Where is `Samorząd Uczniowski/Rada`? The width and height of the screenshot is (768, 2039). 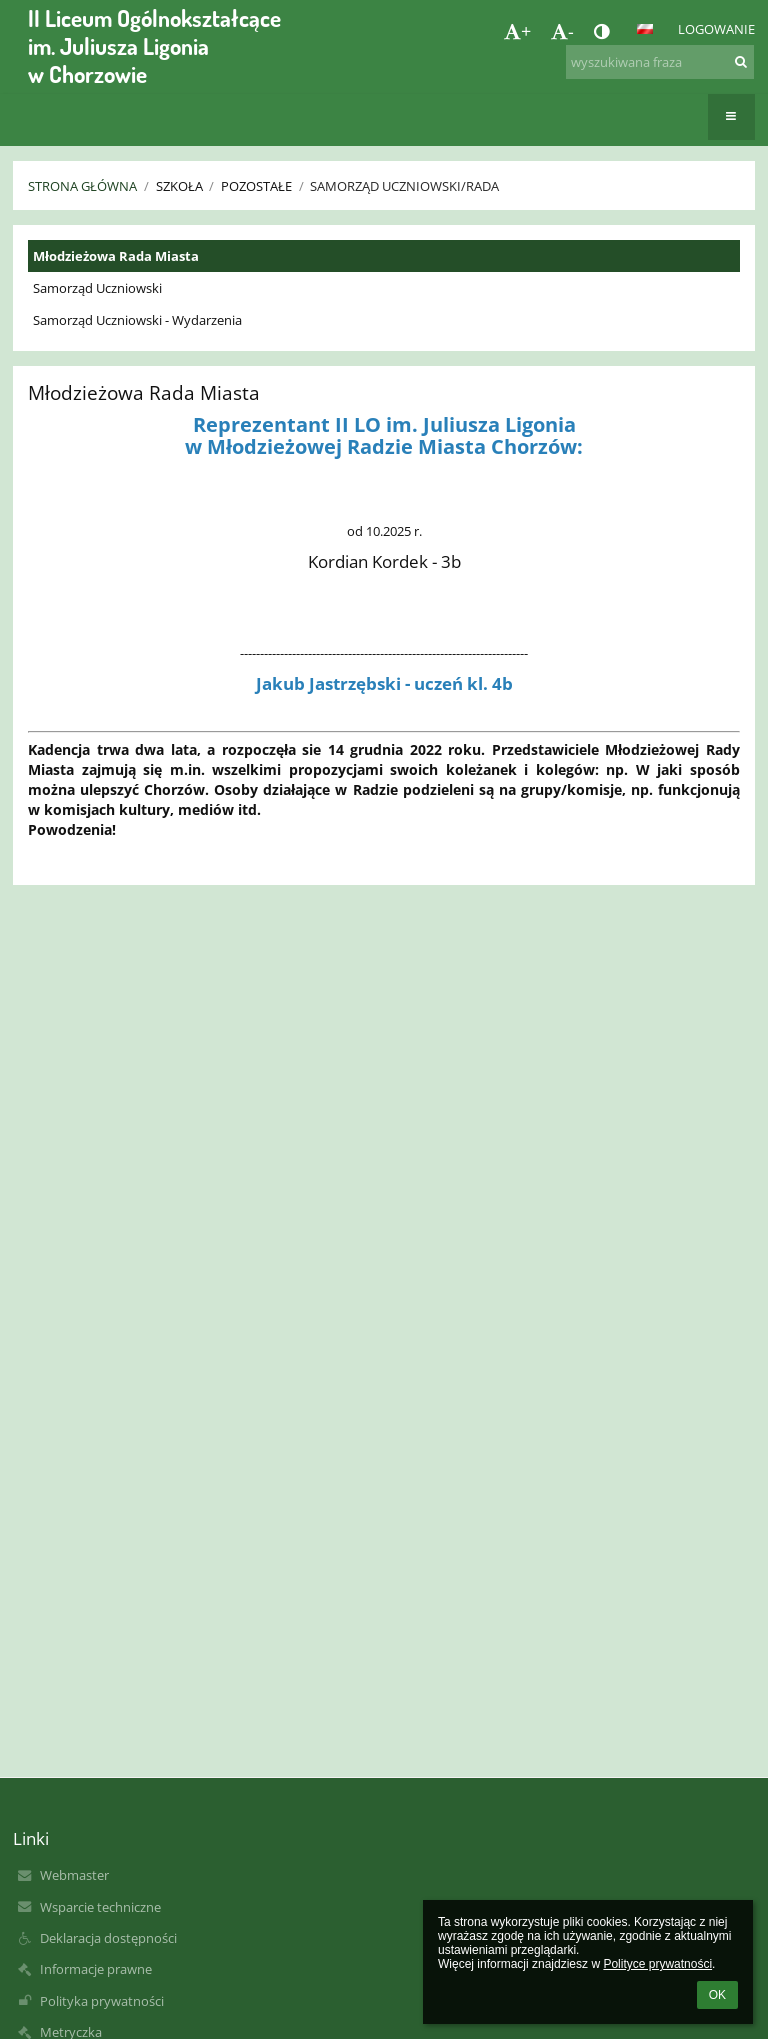
Samorząd Uczniowski/Rada is located at coordinates (404, 186).